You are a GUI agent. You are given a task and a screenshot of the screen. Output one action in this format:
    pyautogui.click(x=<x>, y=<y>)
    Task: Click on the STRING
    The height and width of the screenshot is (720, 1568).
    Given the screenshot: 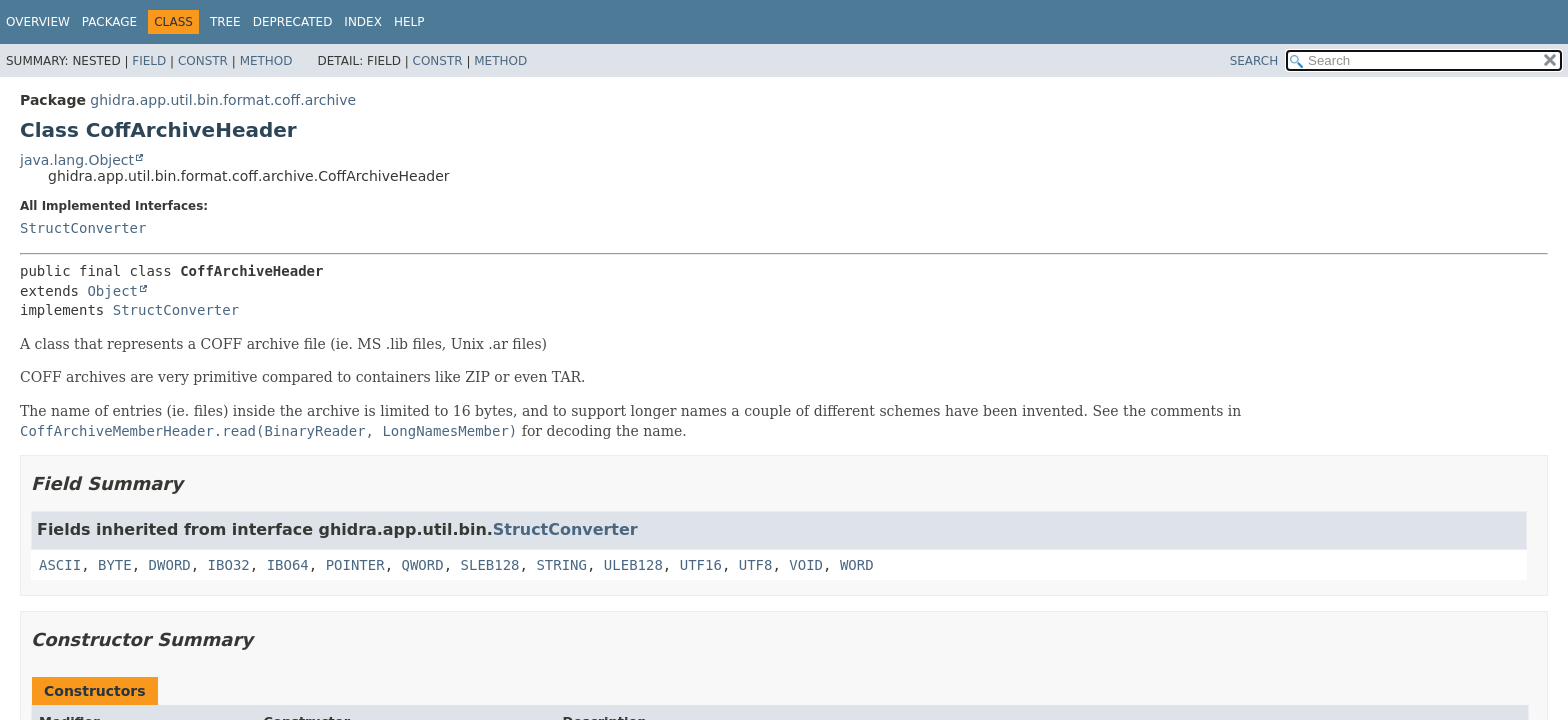 What is the action you would take?
    pyautogui.click(x=561, y=565)
    